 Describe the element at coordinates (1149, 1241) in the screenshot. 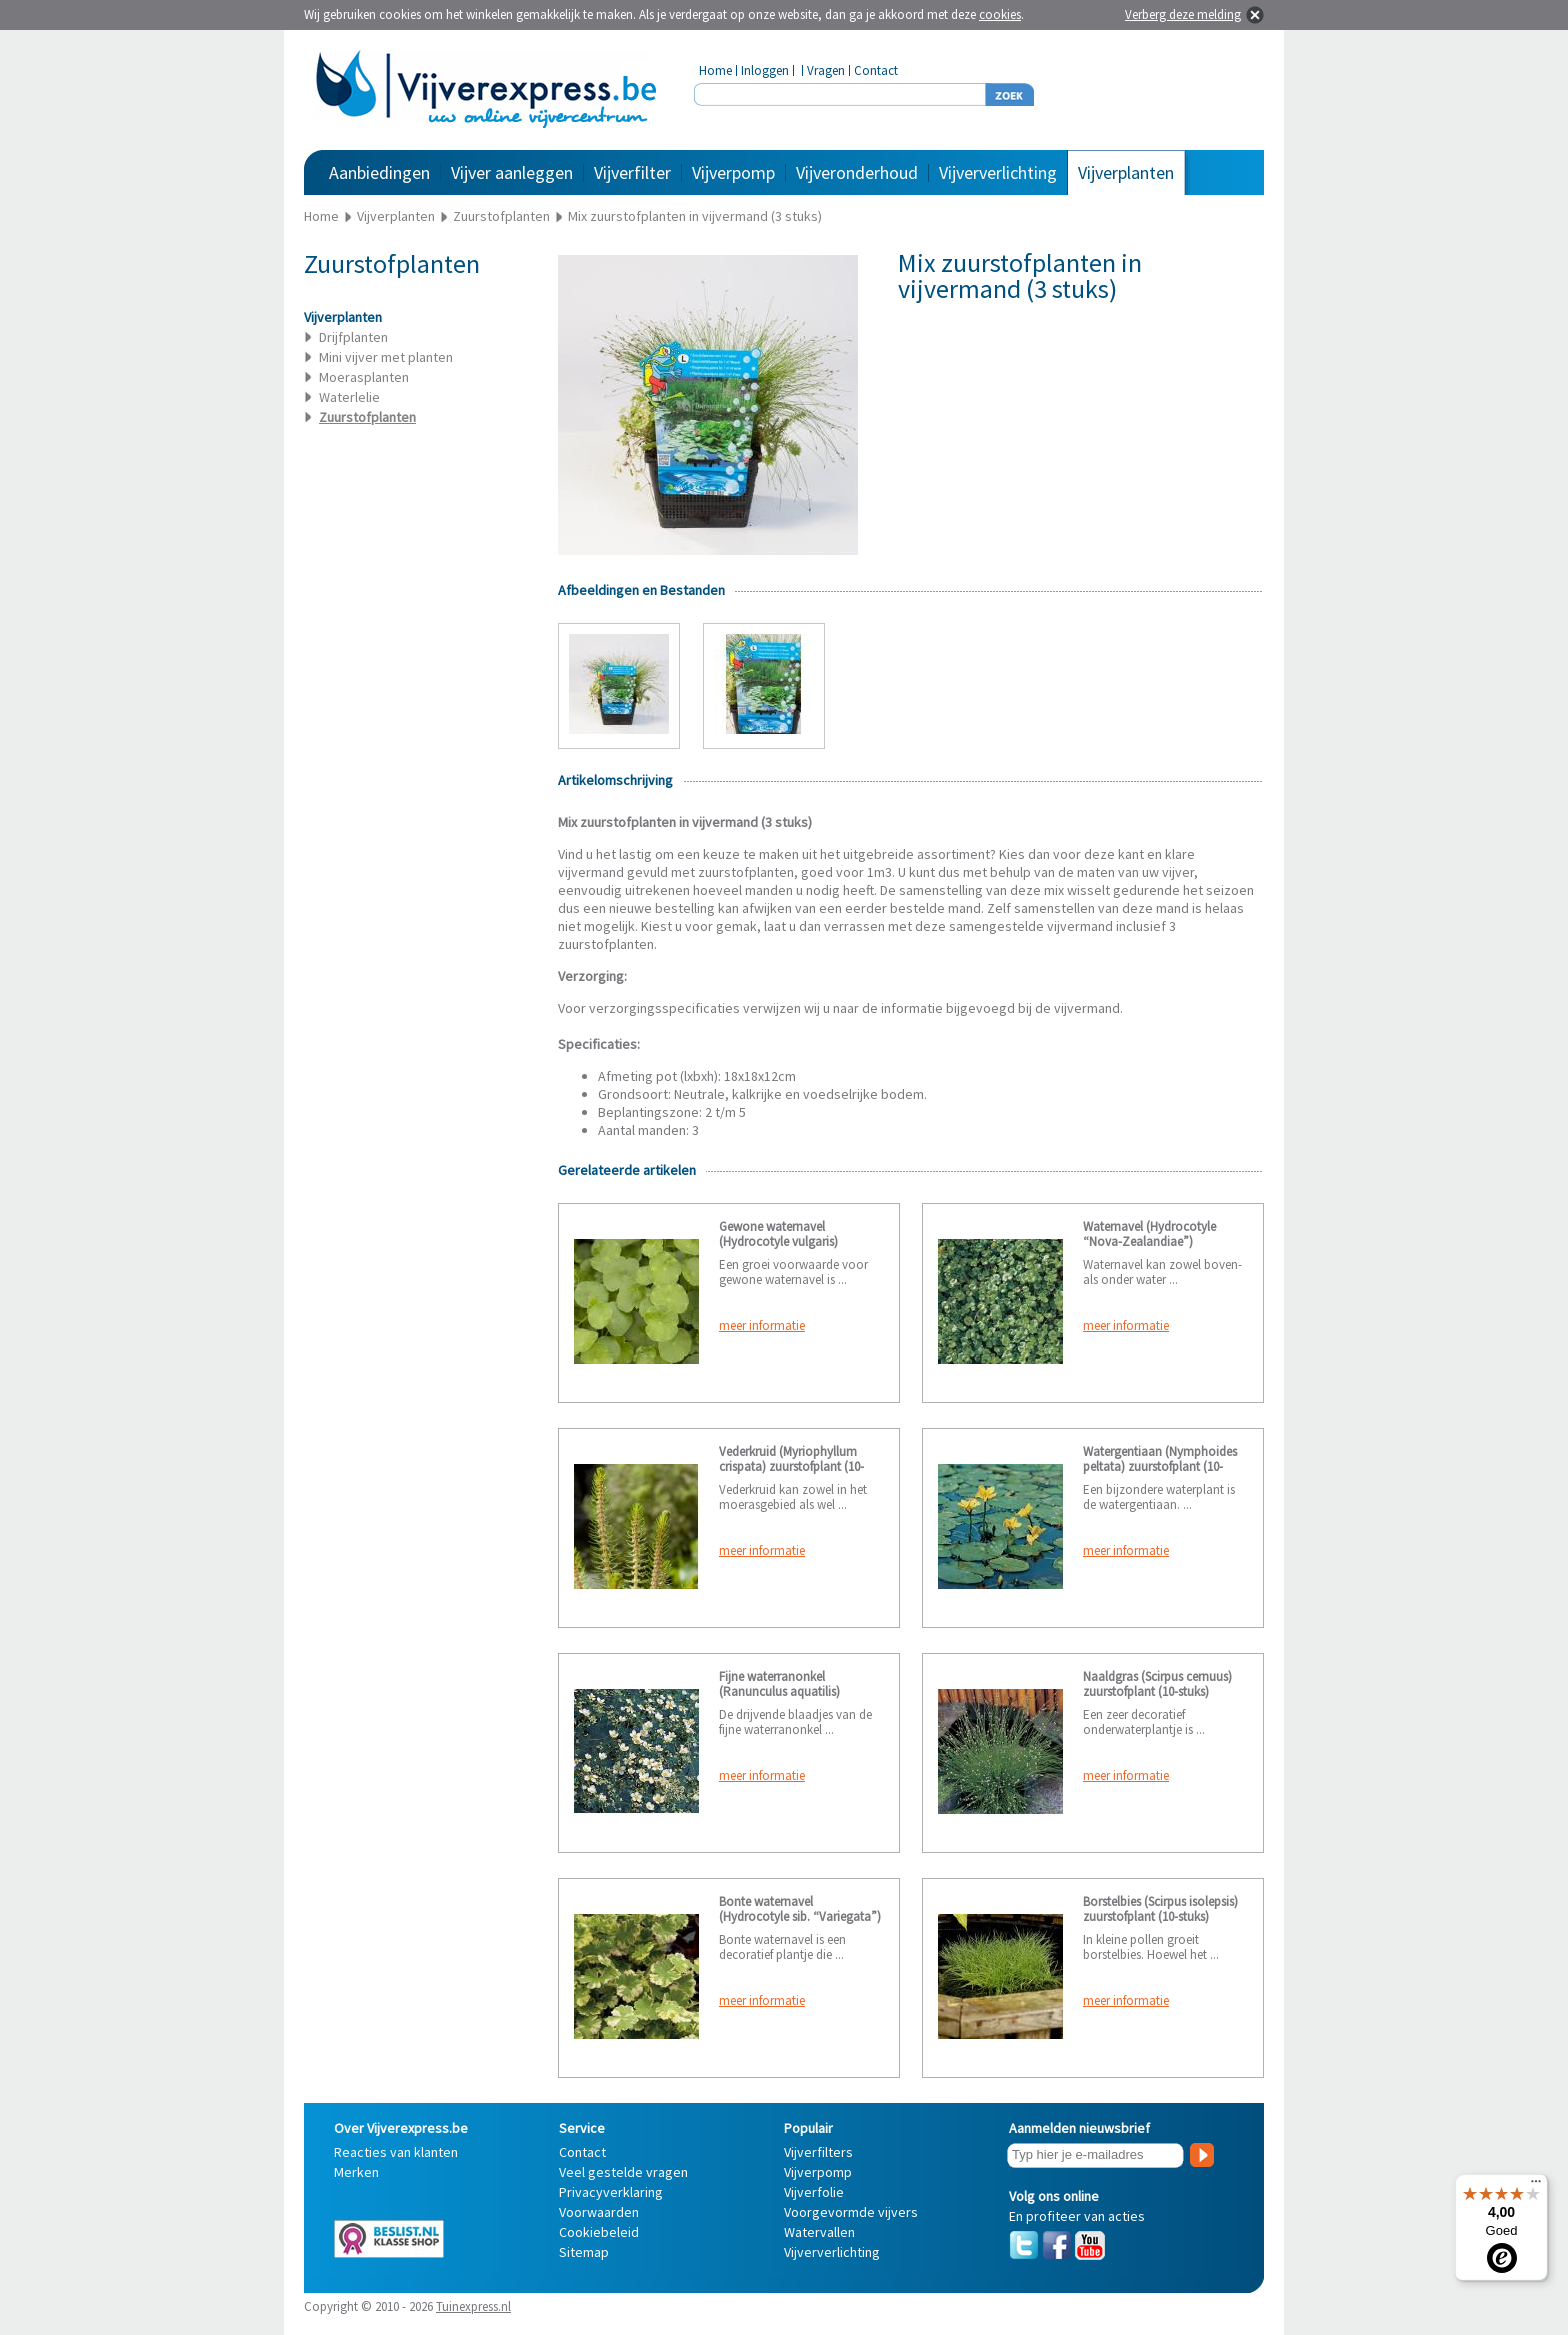

I see `Waternavel (Hydrocotyle “Nova-Zealandiae”) zuurstofplant (10-stuks)` at that location.